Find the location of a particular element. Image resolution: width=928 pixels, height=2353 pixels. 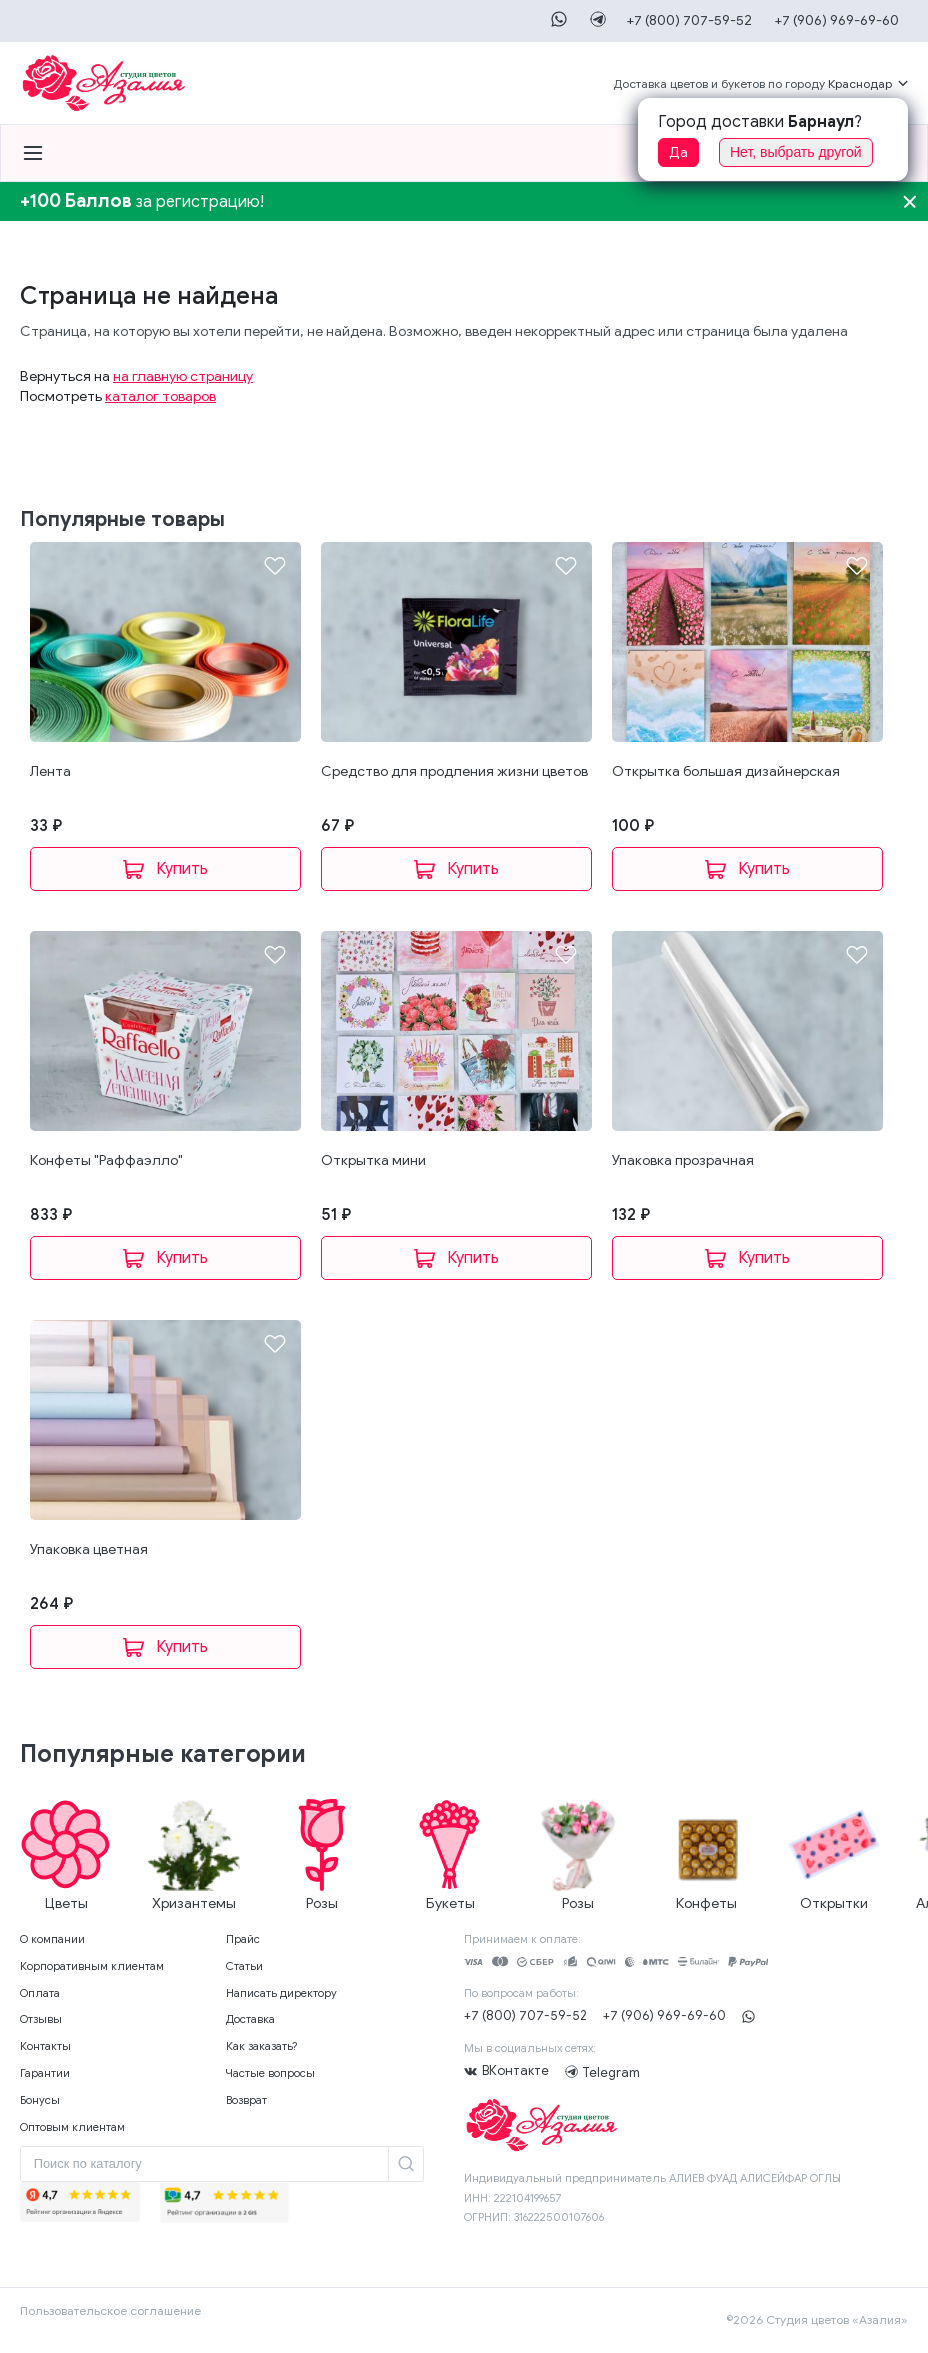

Пользовательское соглашение is located at coordinates (110, 2310).